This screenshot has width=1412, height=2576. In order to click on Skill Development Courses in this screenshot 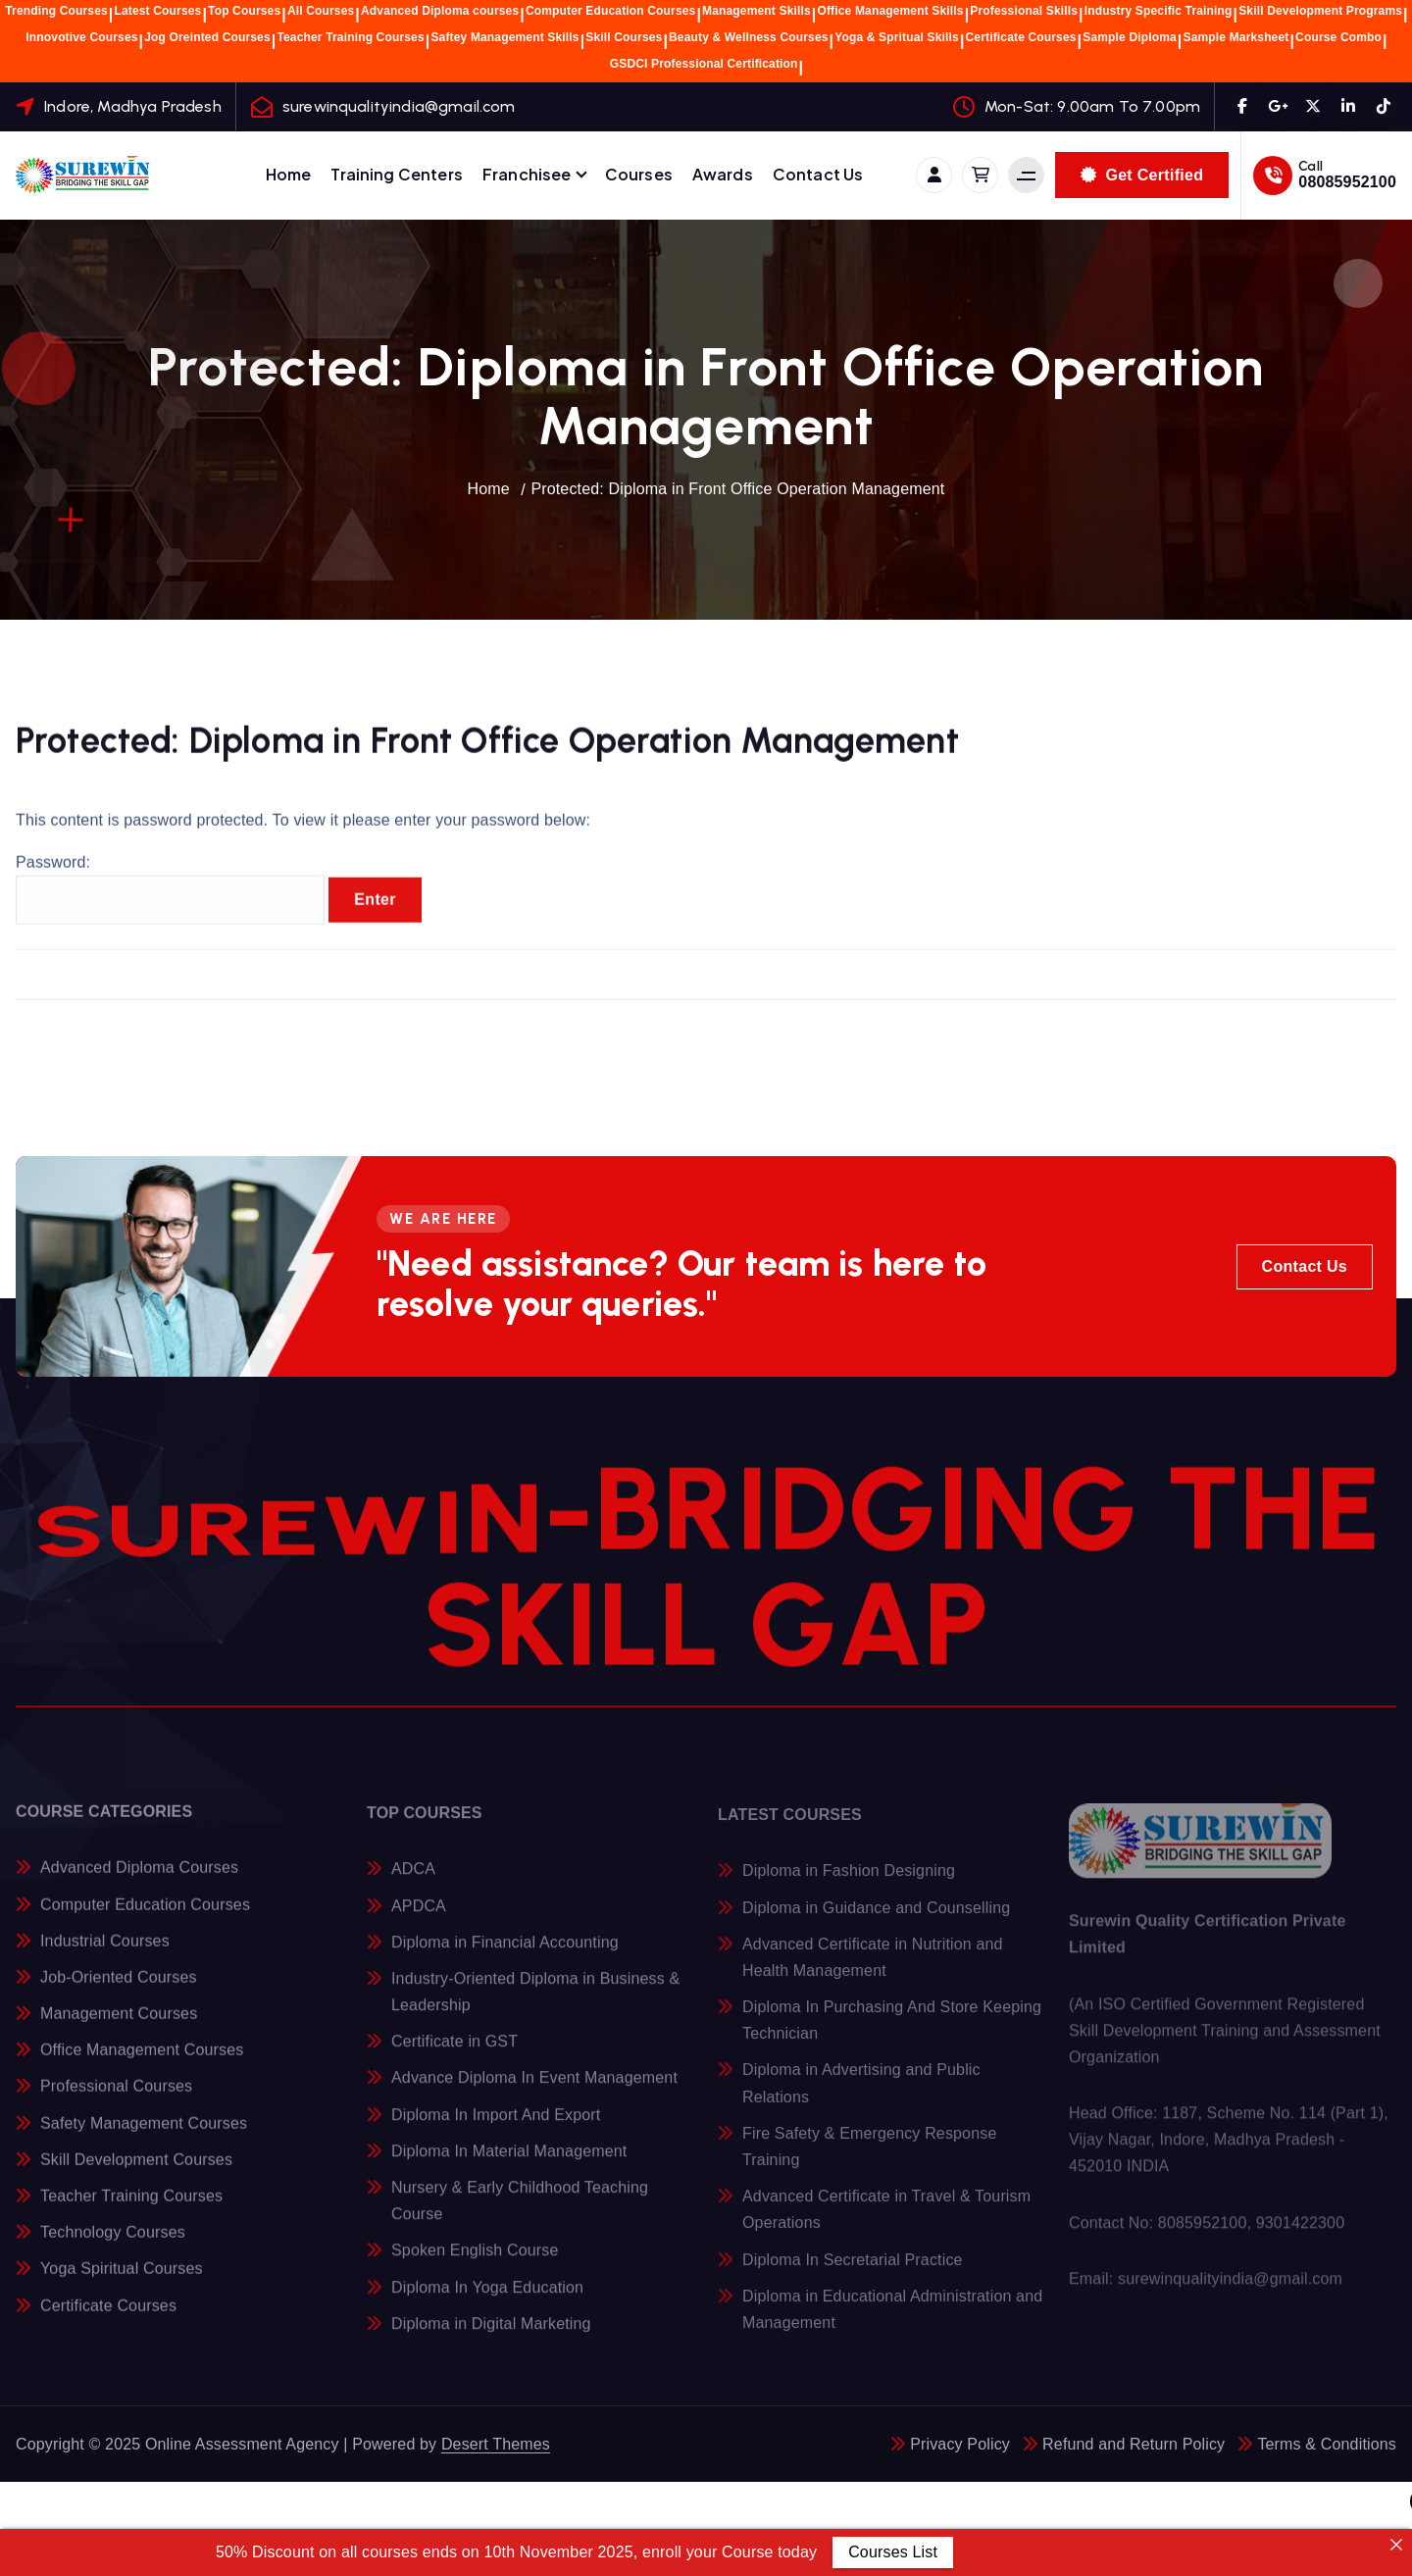, I will do `click(136, 2169)`.